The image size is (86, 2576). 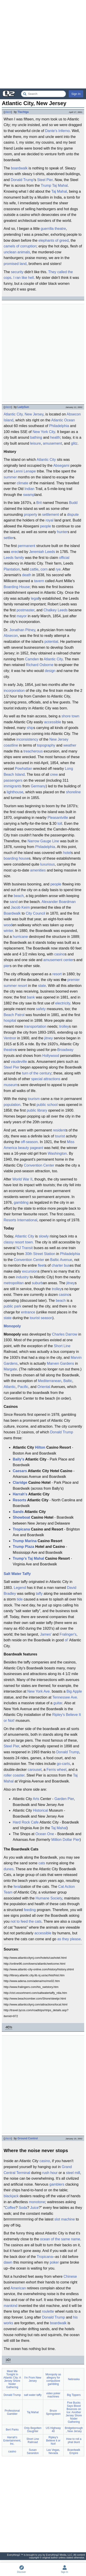 I want to click on Coffee, so click(x=10, y=2208).